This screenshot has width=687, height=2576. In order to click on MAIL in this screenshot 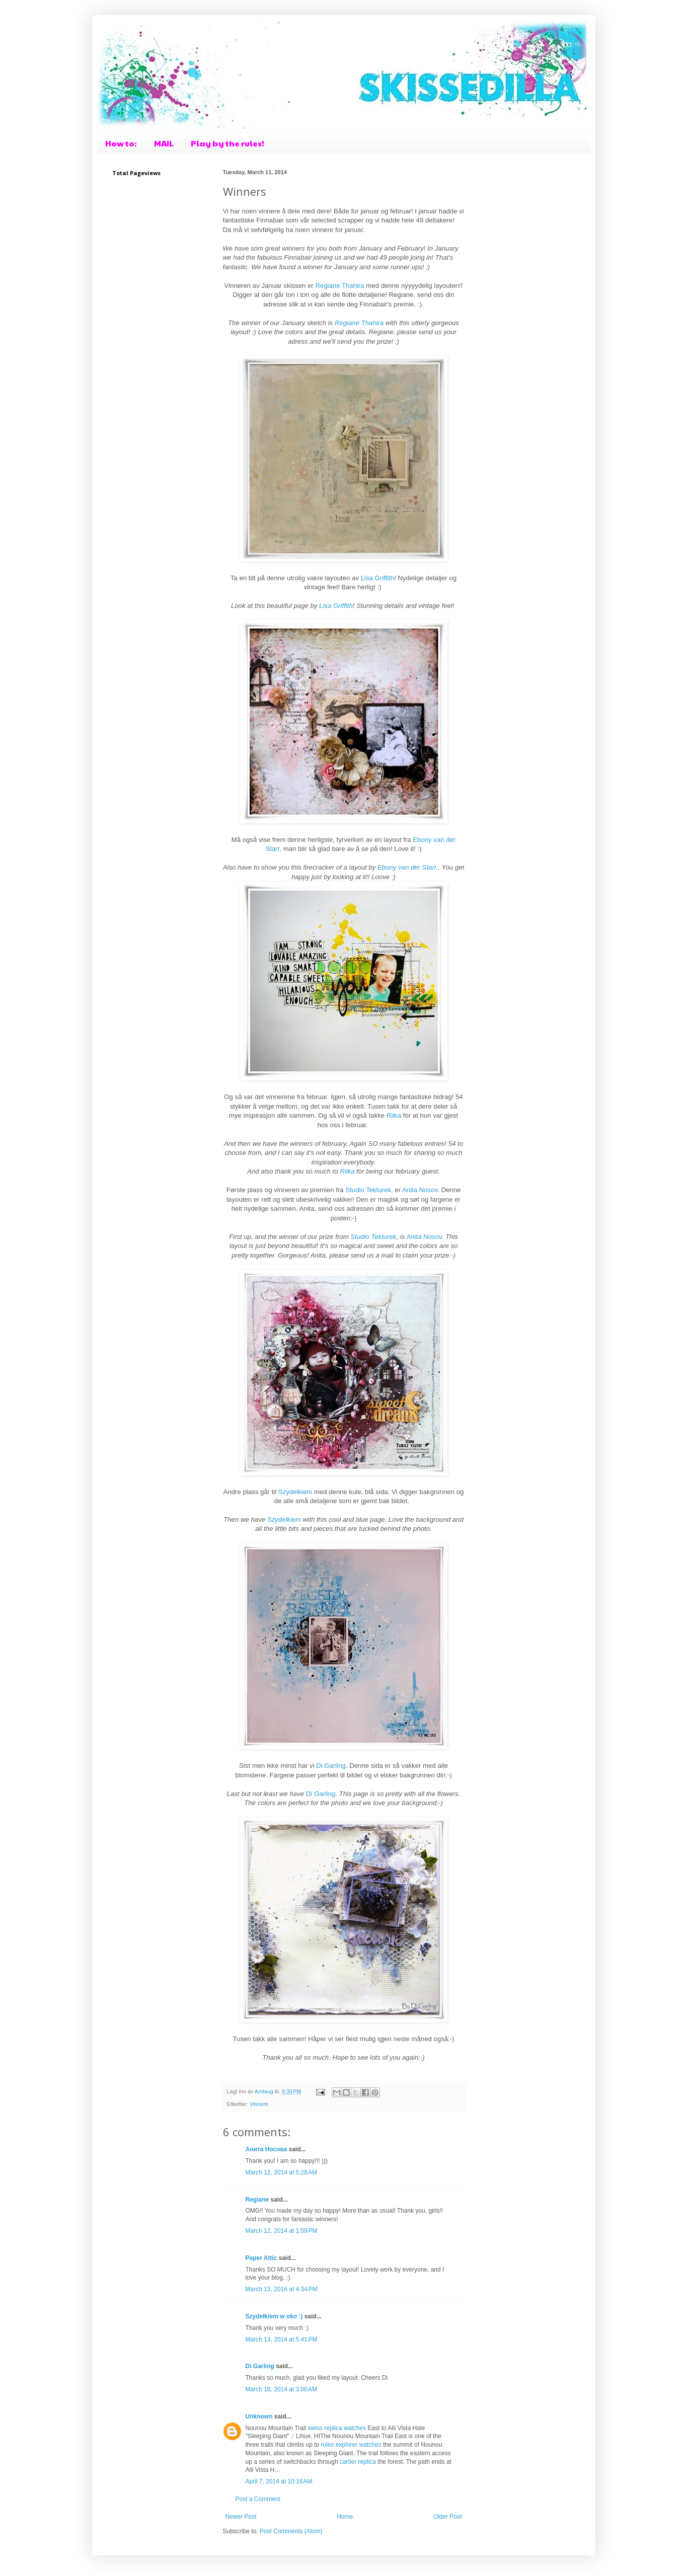, I will do `click(164, 143)`.